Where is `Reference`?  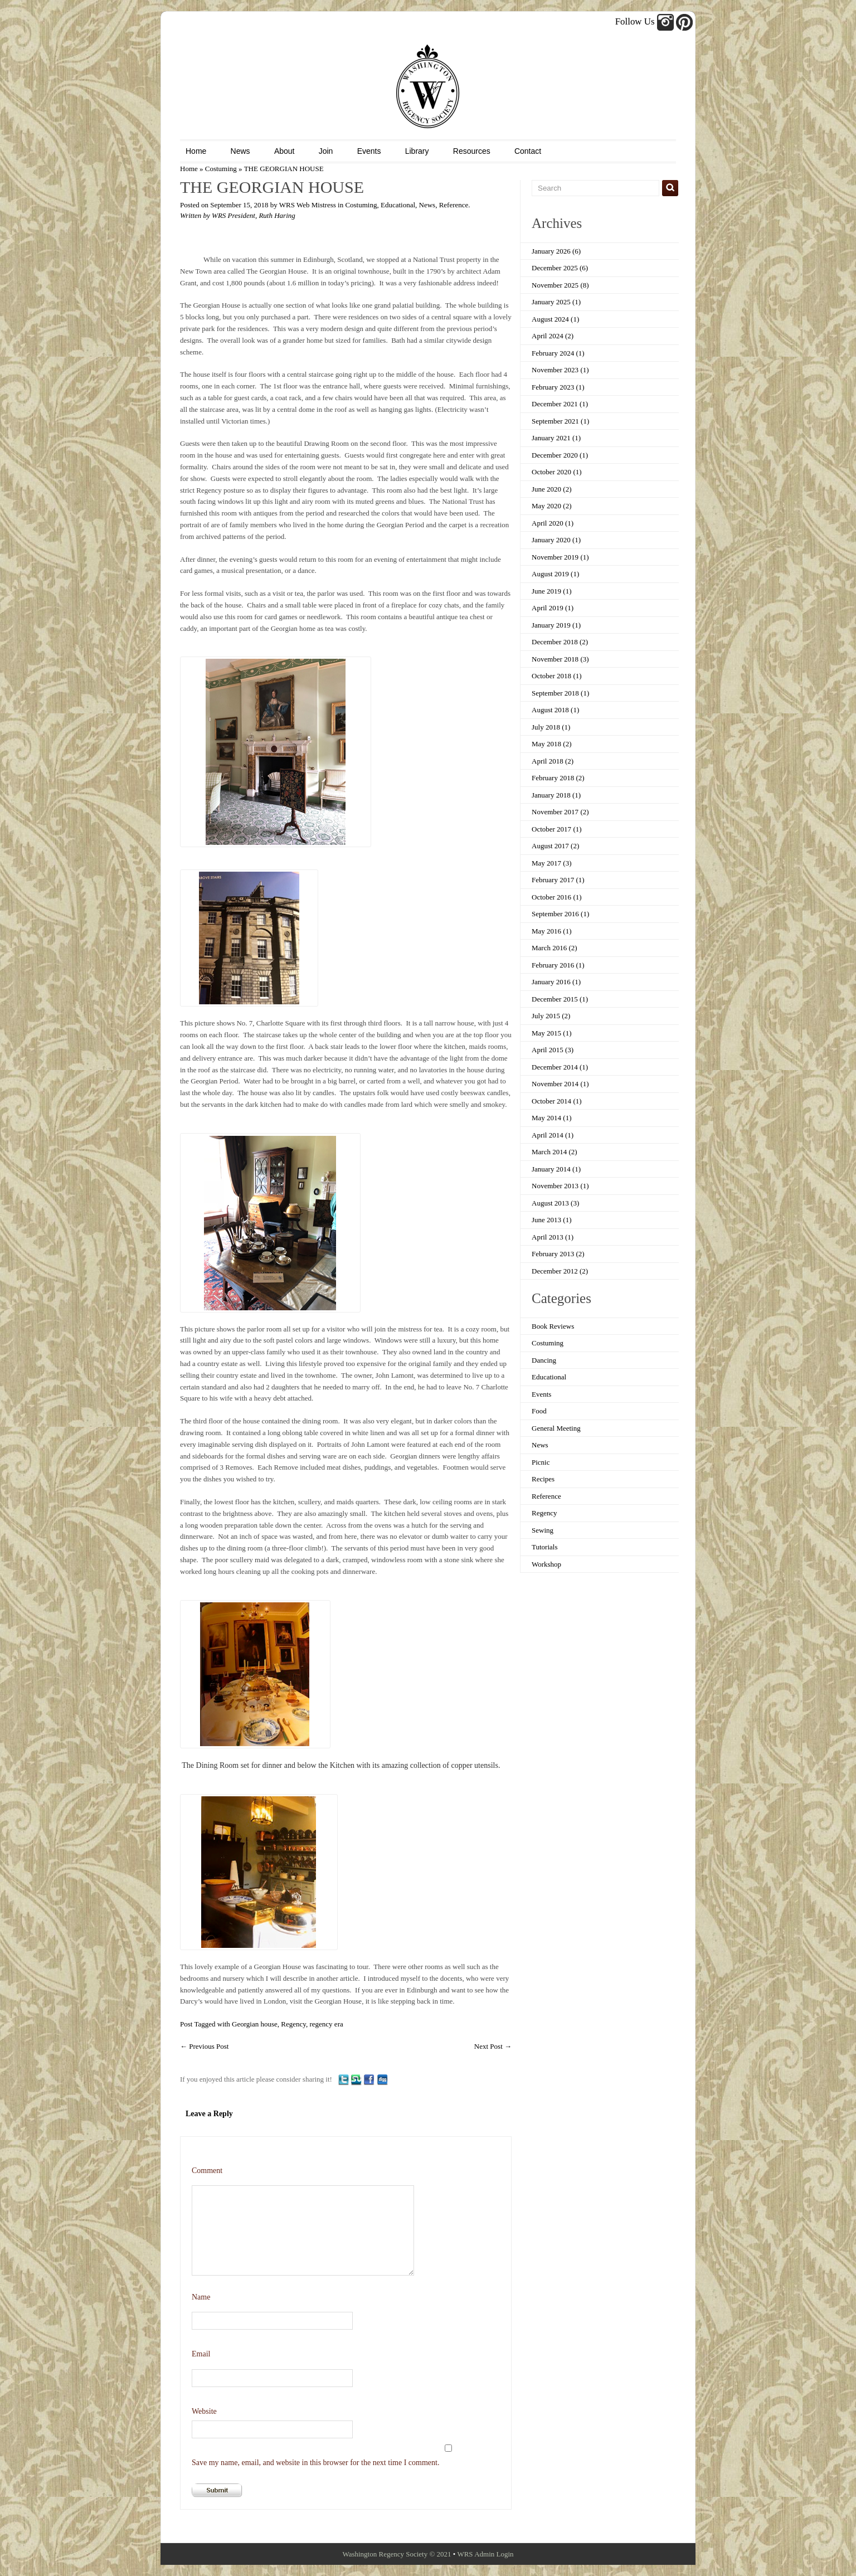
Reference is located at coordinates (454, 205).